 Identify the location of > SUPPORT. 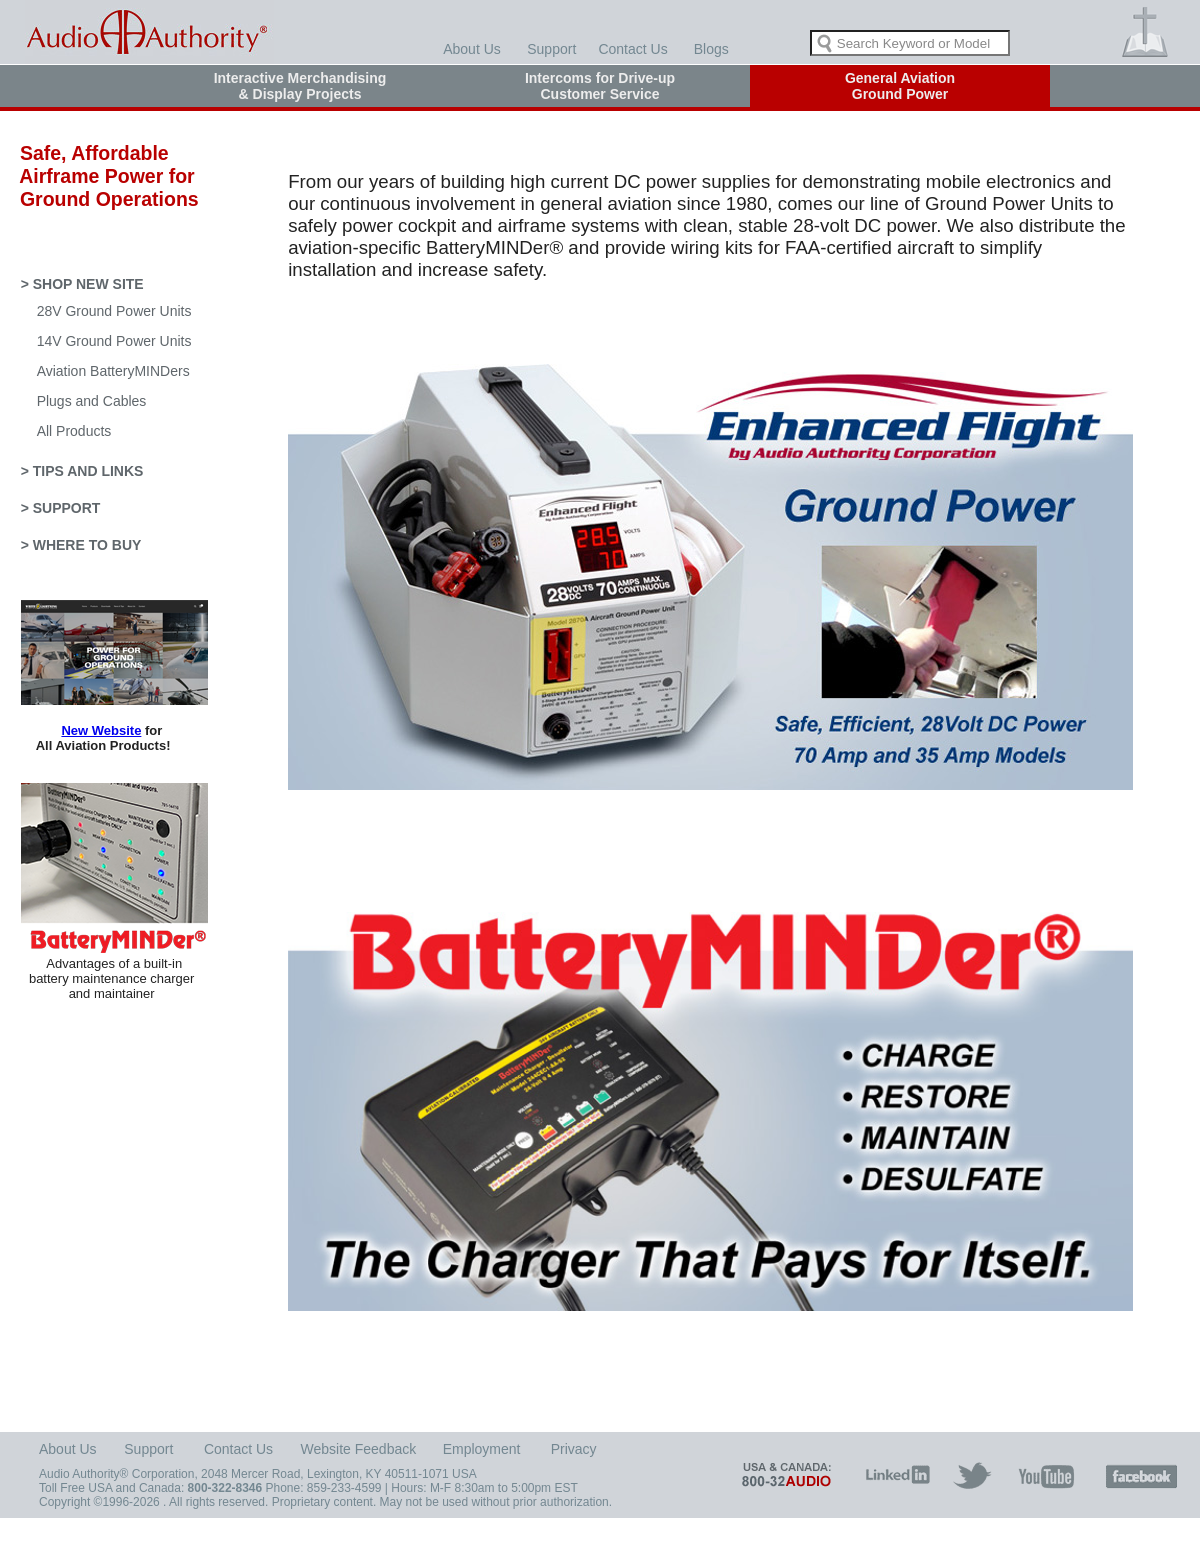
(61, 508).